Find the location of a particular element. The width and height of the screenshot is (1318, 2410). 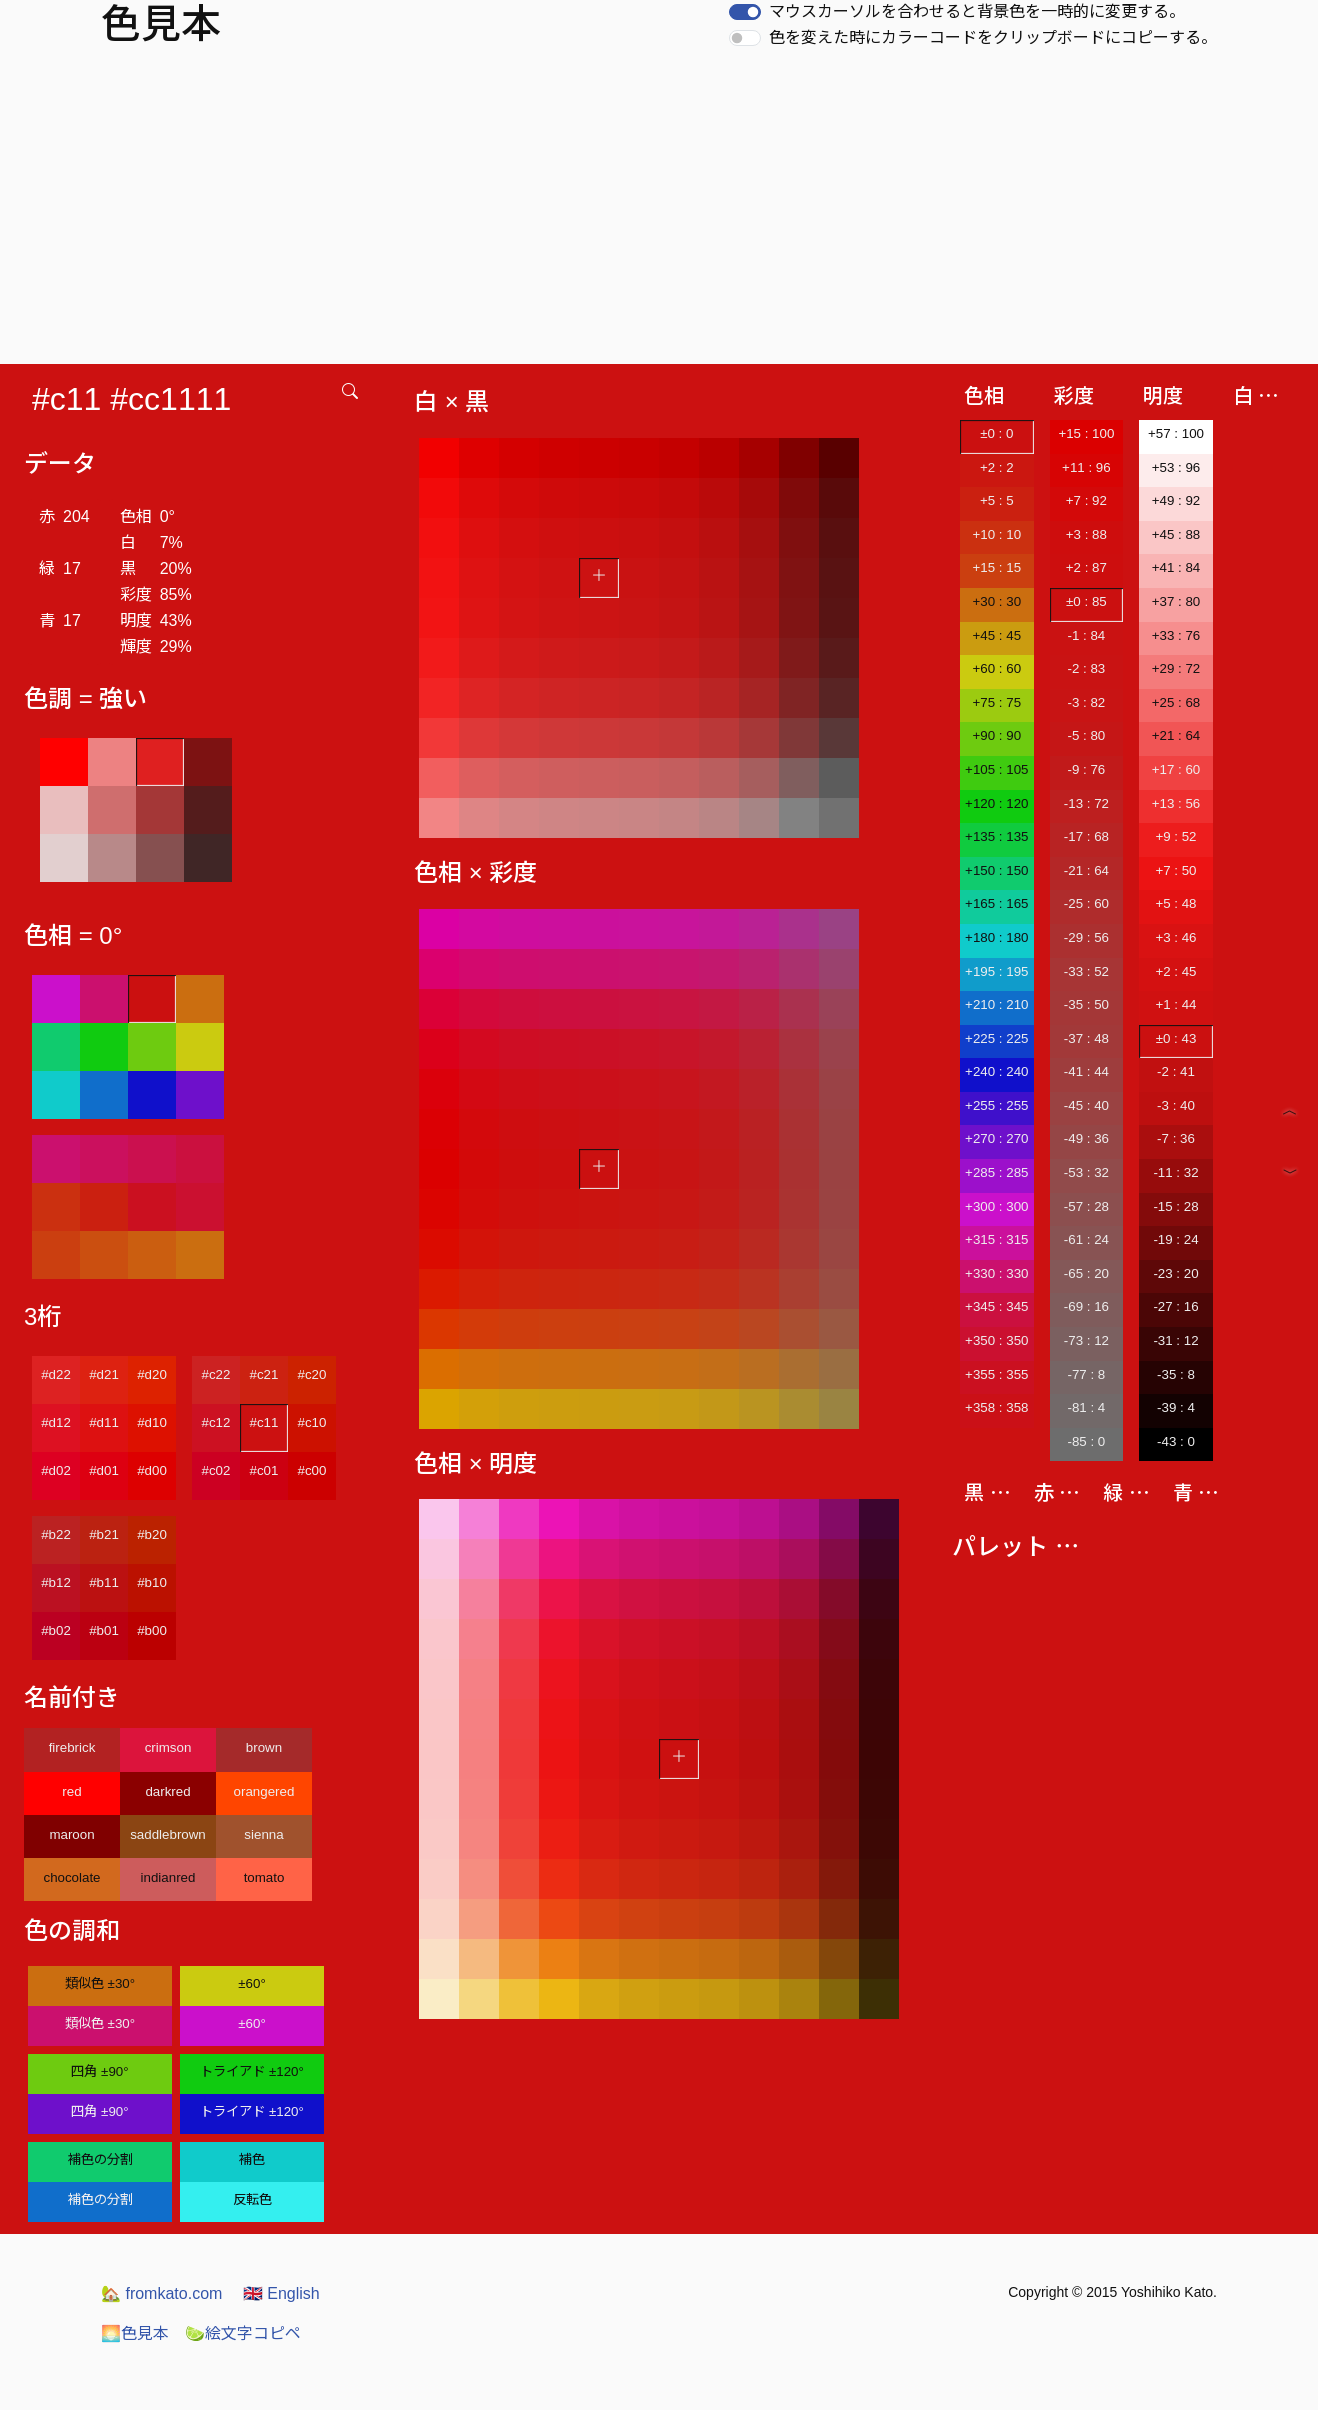

+270 : 270 is located at coordinates (996, 1138).